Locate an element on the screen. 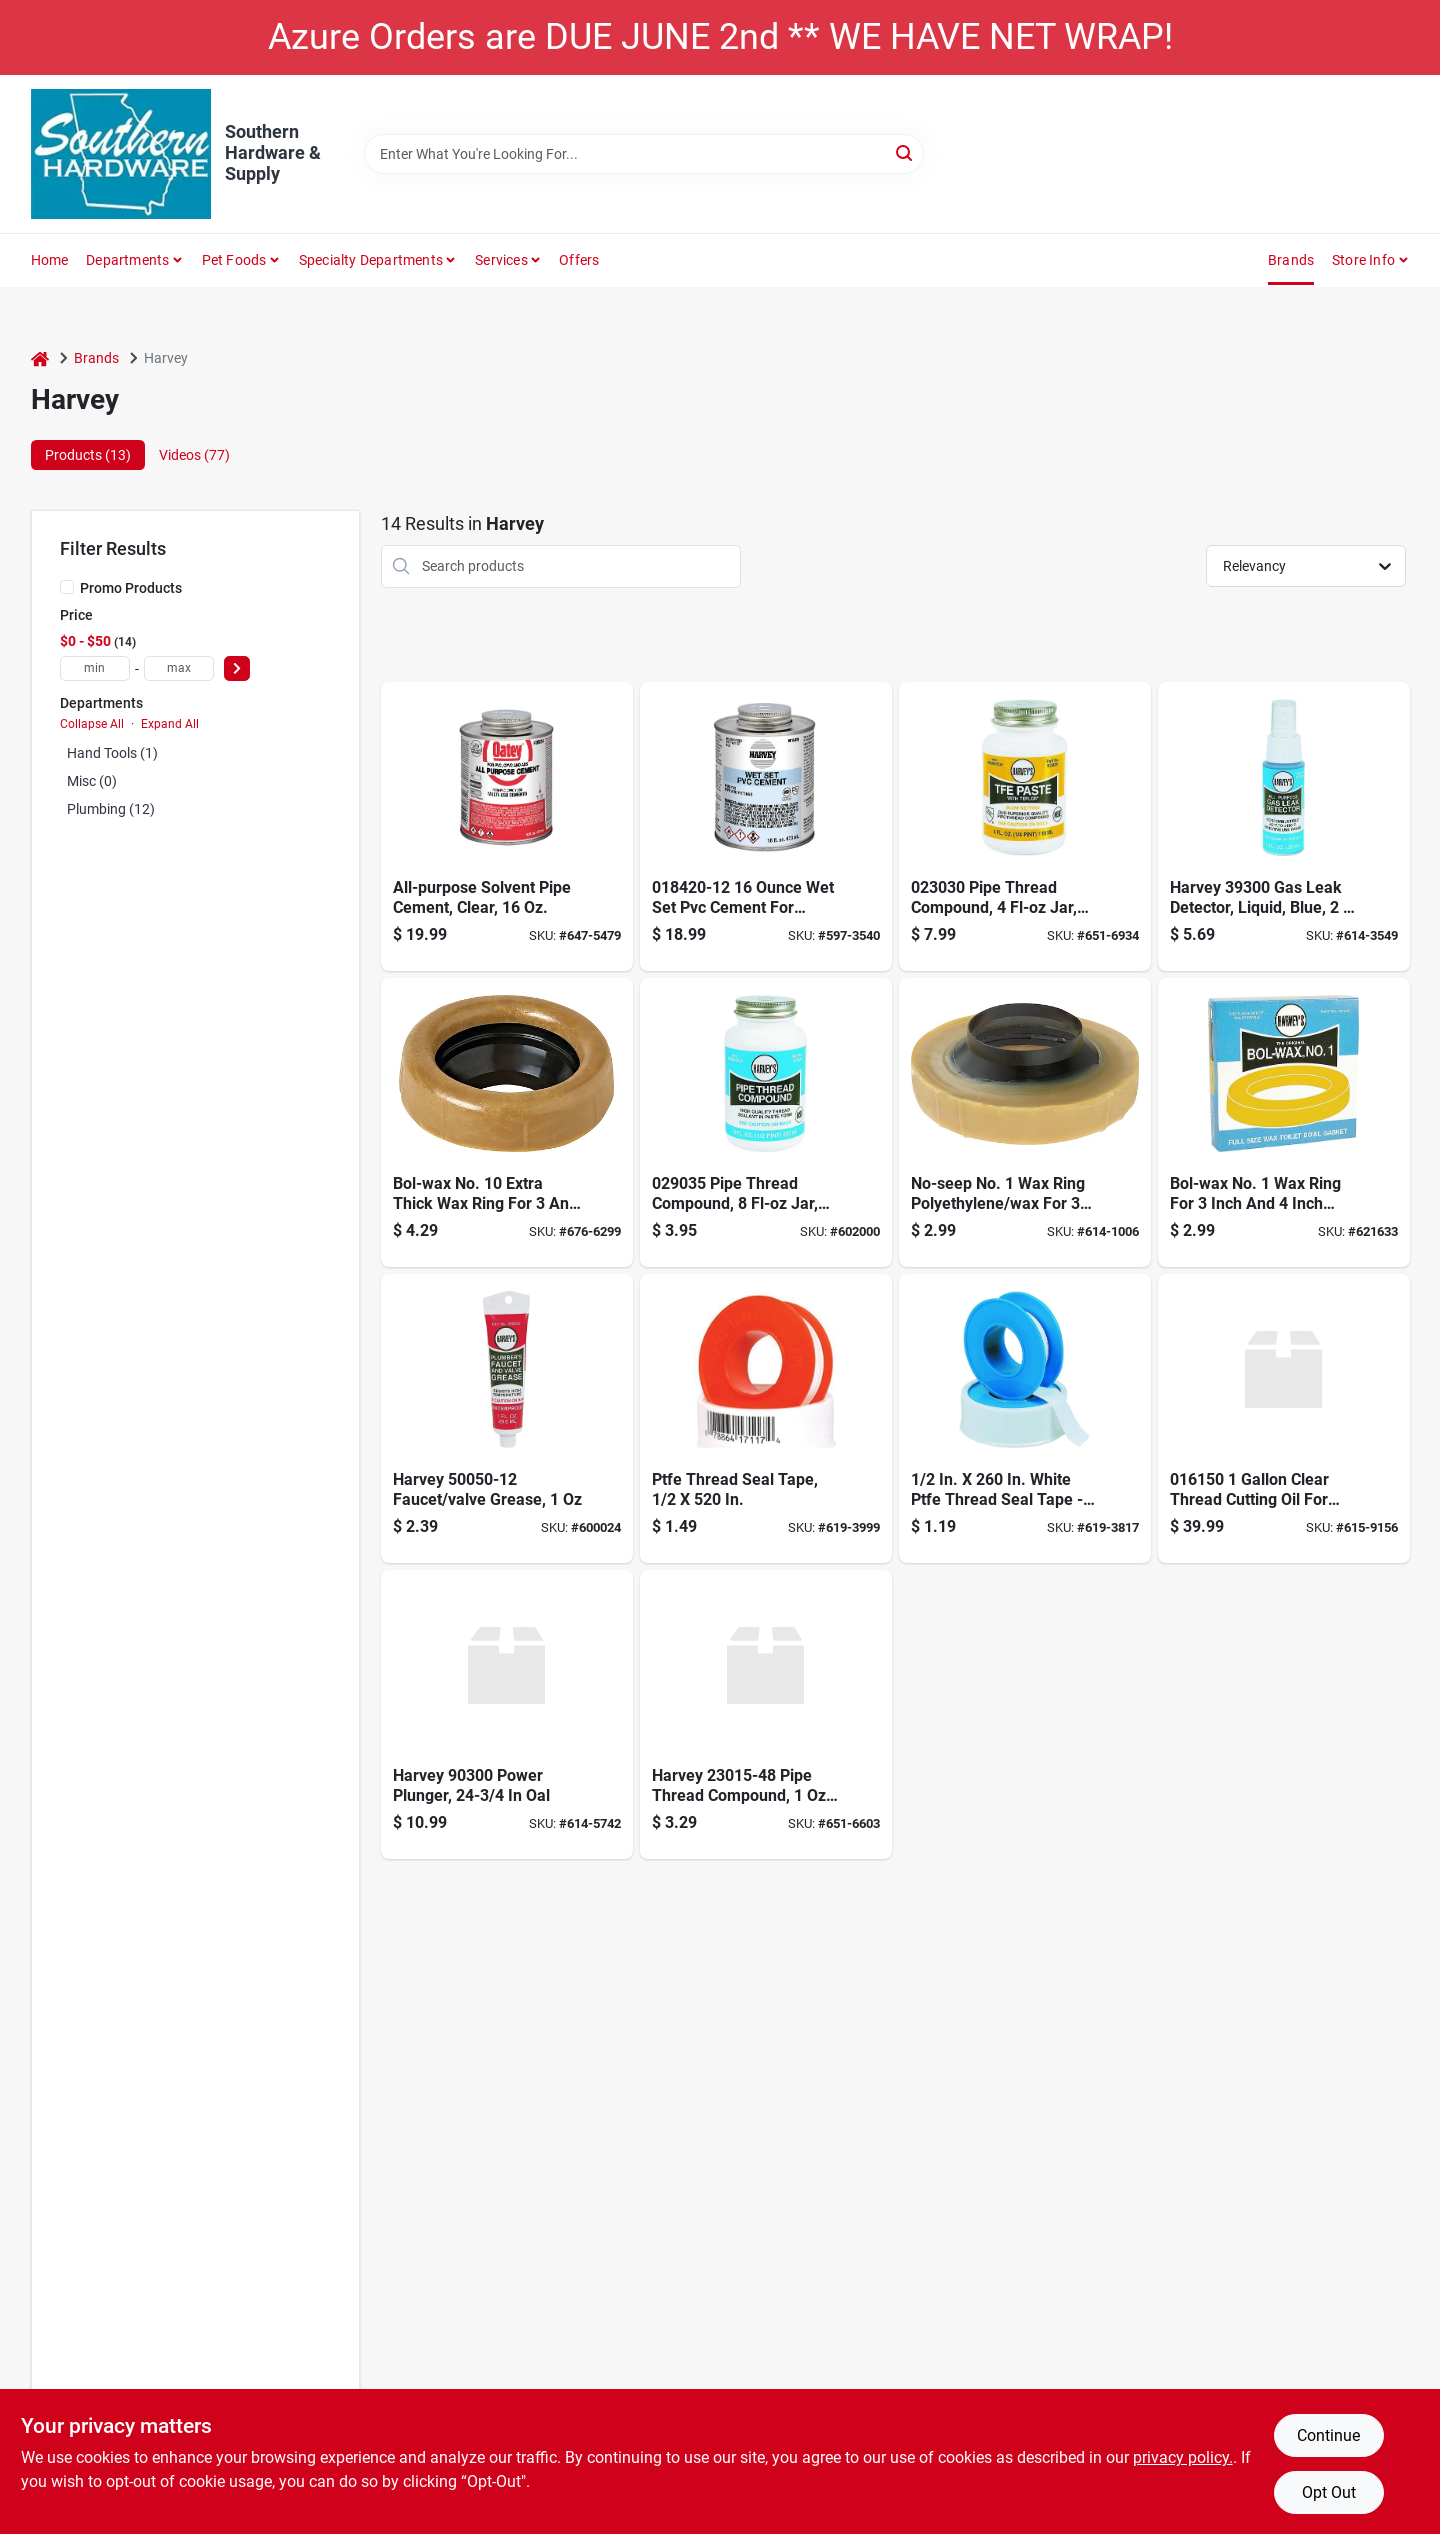  [Search] is located at coordinates (905, 152).